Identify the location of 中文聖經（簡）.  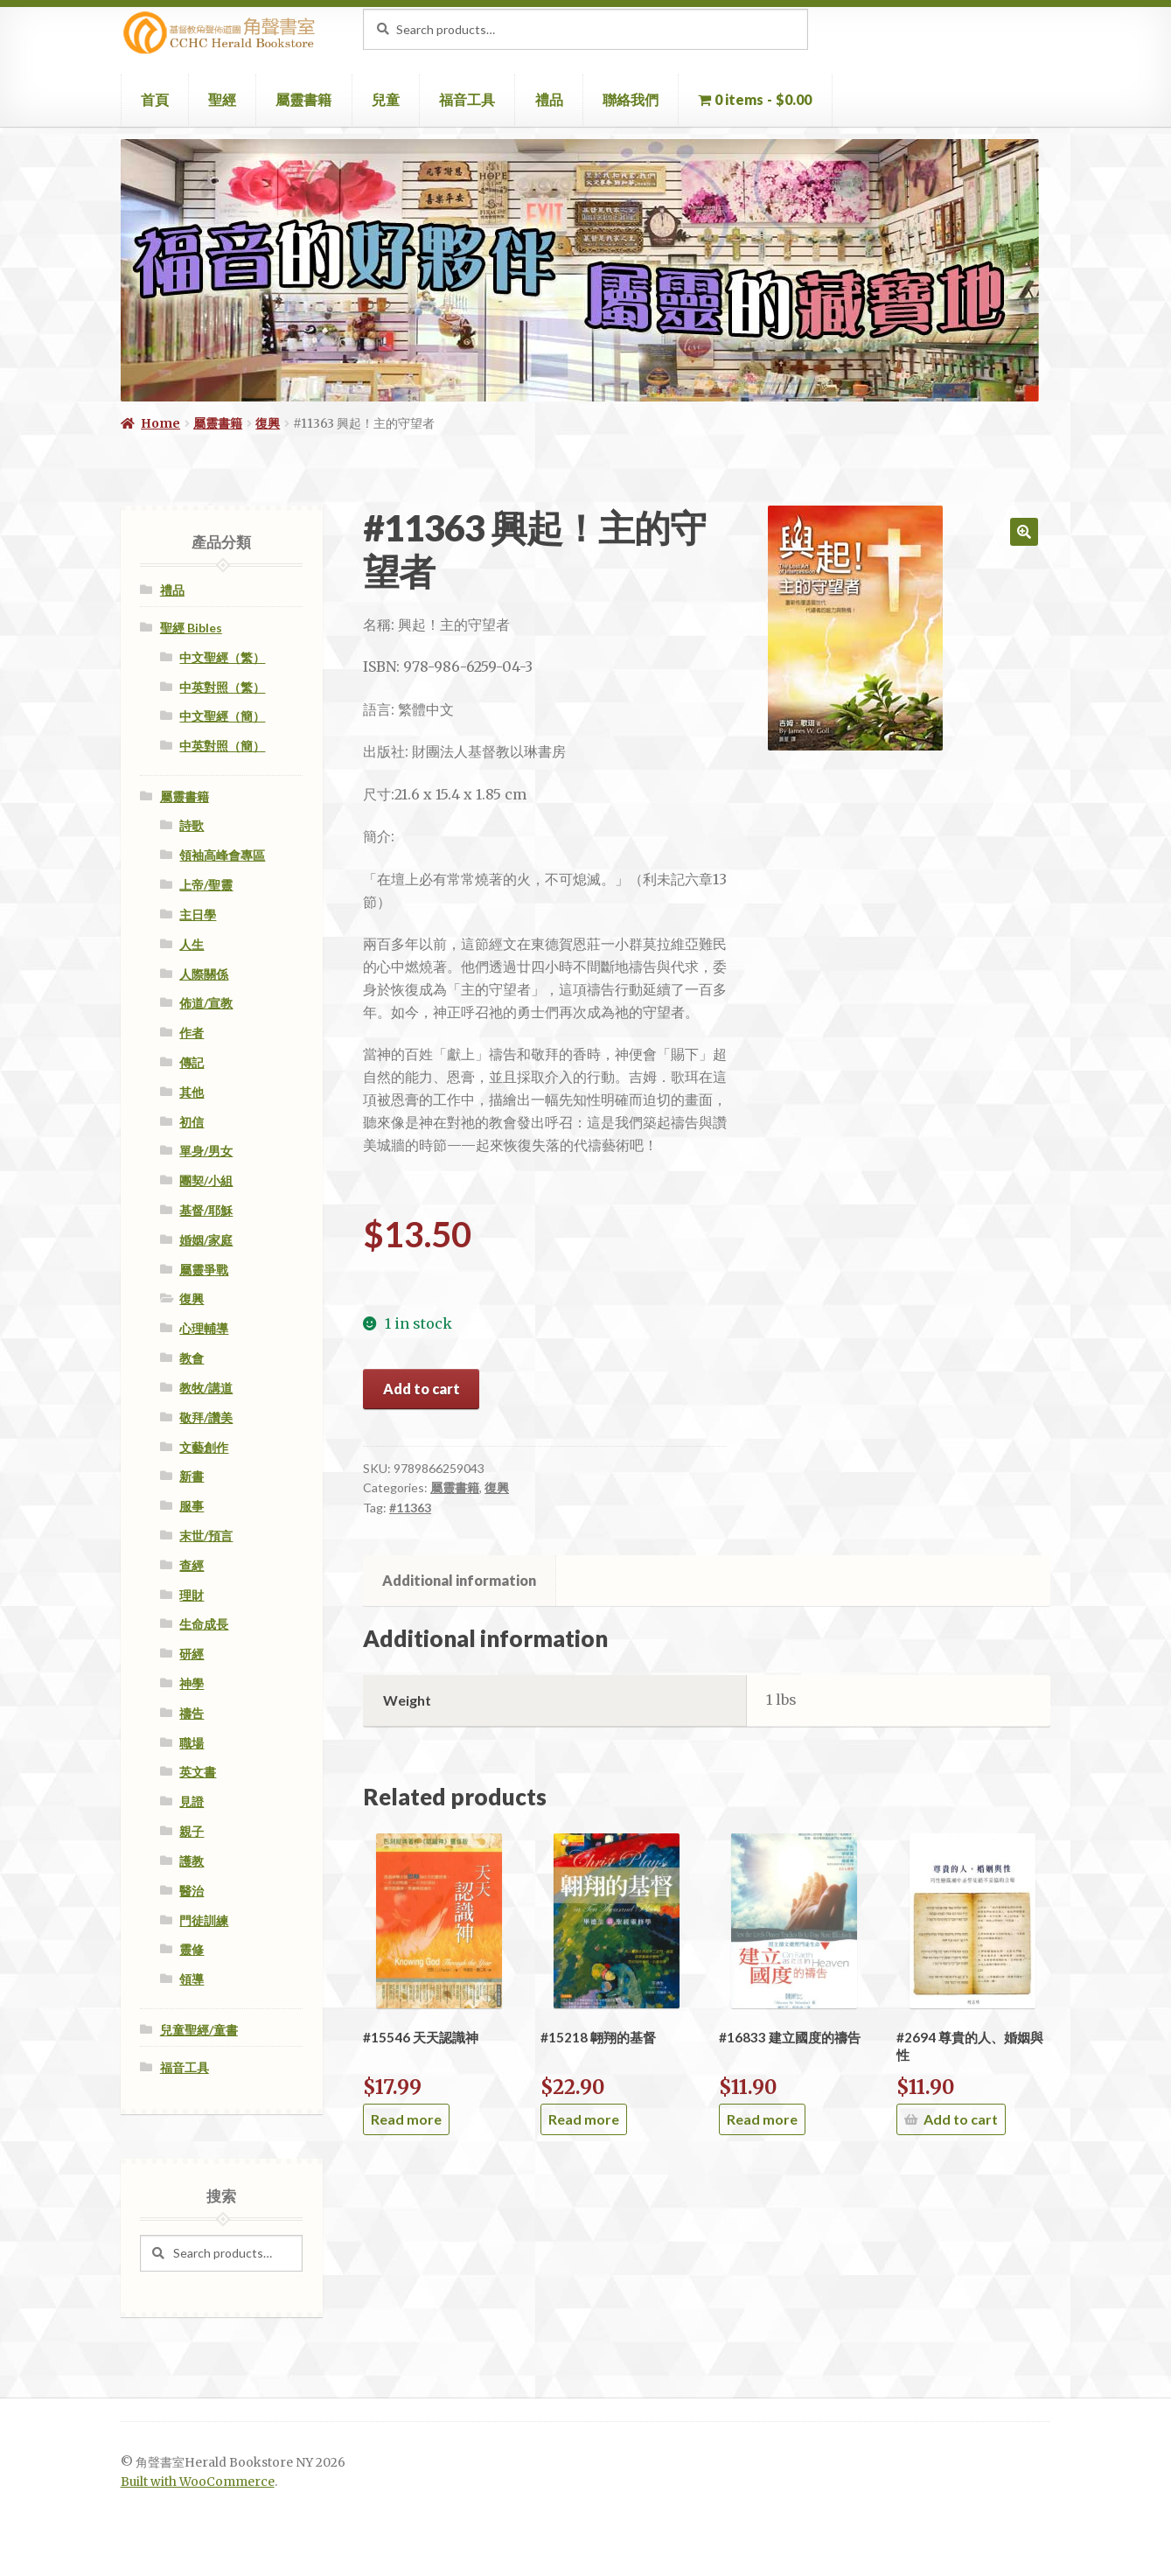
(222, 716).